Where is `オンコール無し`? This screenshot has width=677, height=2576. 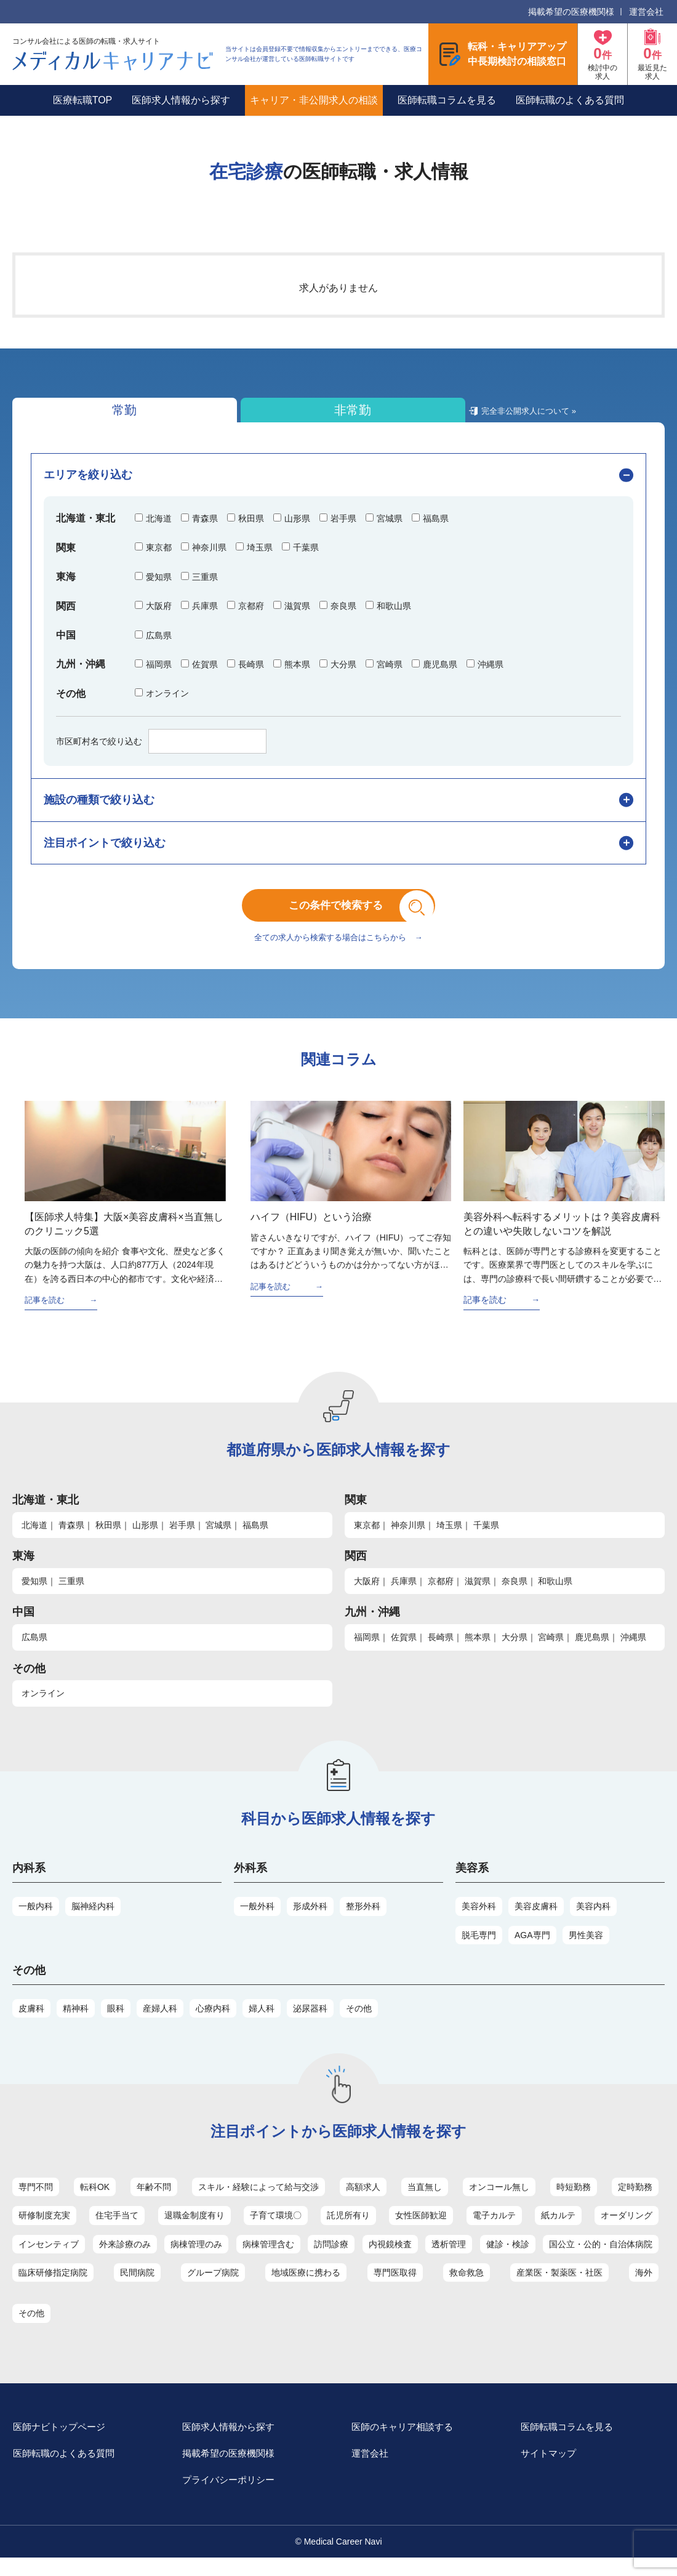
オンコール無し is located at coordinates (499, 2201).